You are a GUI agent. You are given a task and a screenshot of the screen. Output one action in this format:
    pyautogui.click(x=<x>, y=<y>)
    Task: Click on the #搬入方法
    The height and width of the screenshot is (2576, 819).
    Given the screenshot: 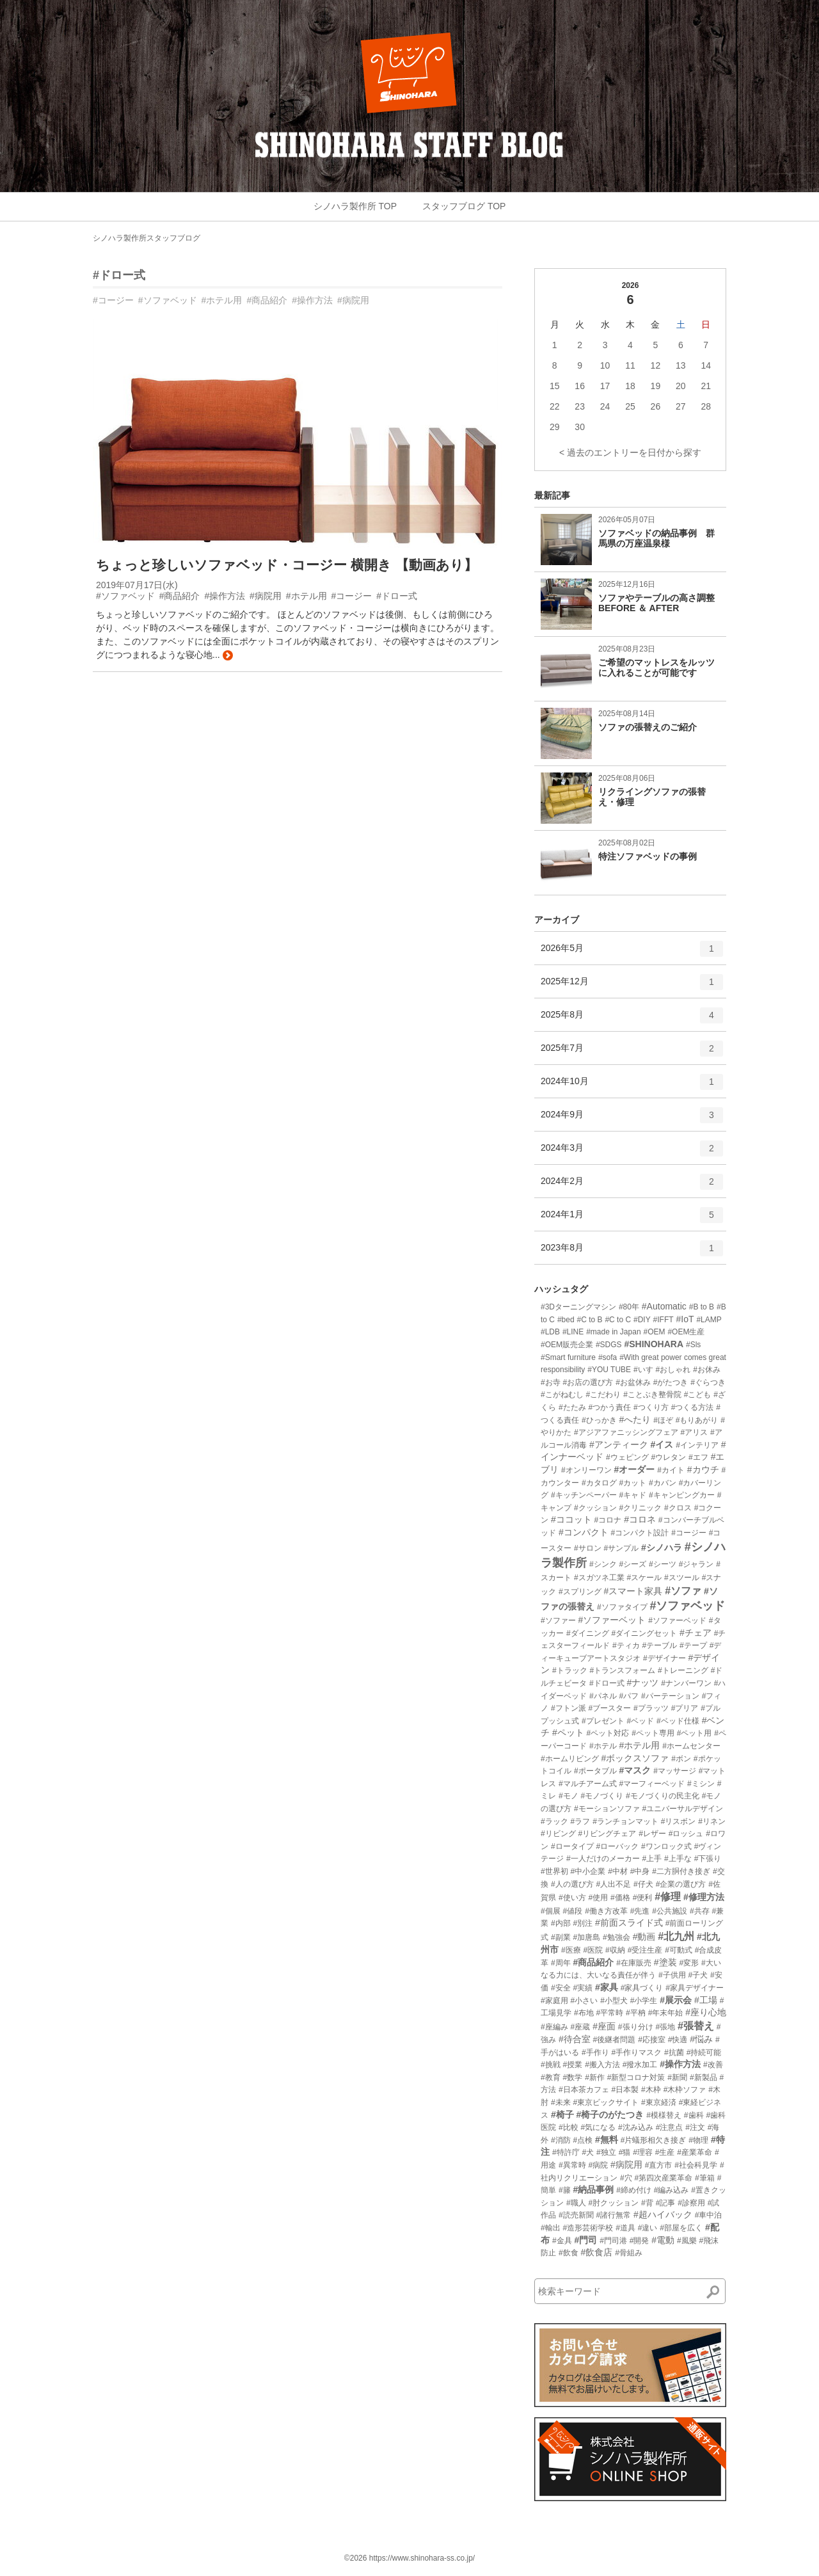 What is the action you would take?
    pyautogui.click(x=602, y=2064)
    